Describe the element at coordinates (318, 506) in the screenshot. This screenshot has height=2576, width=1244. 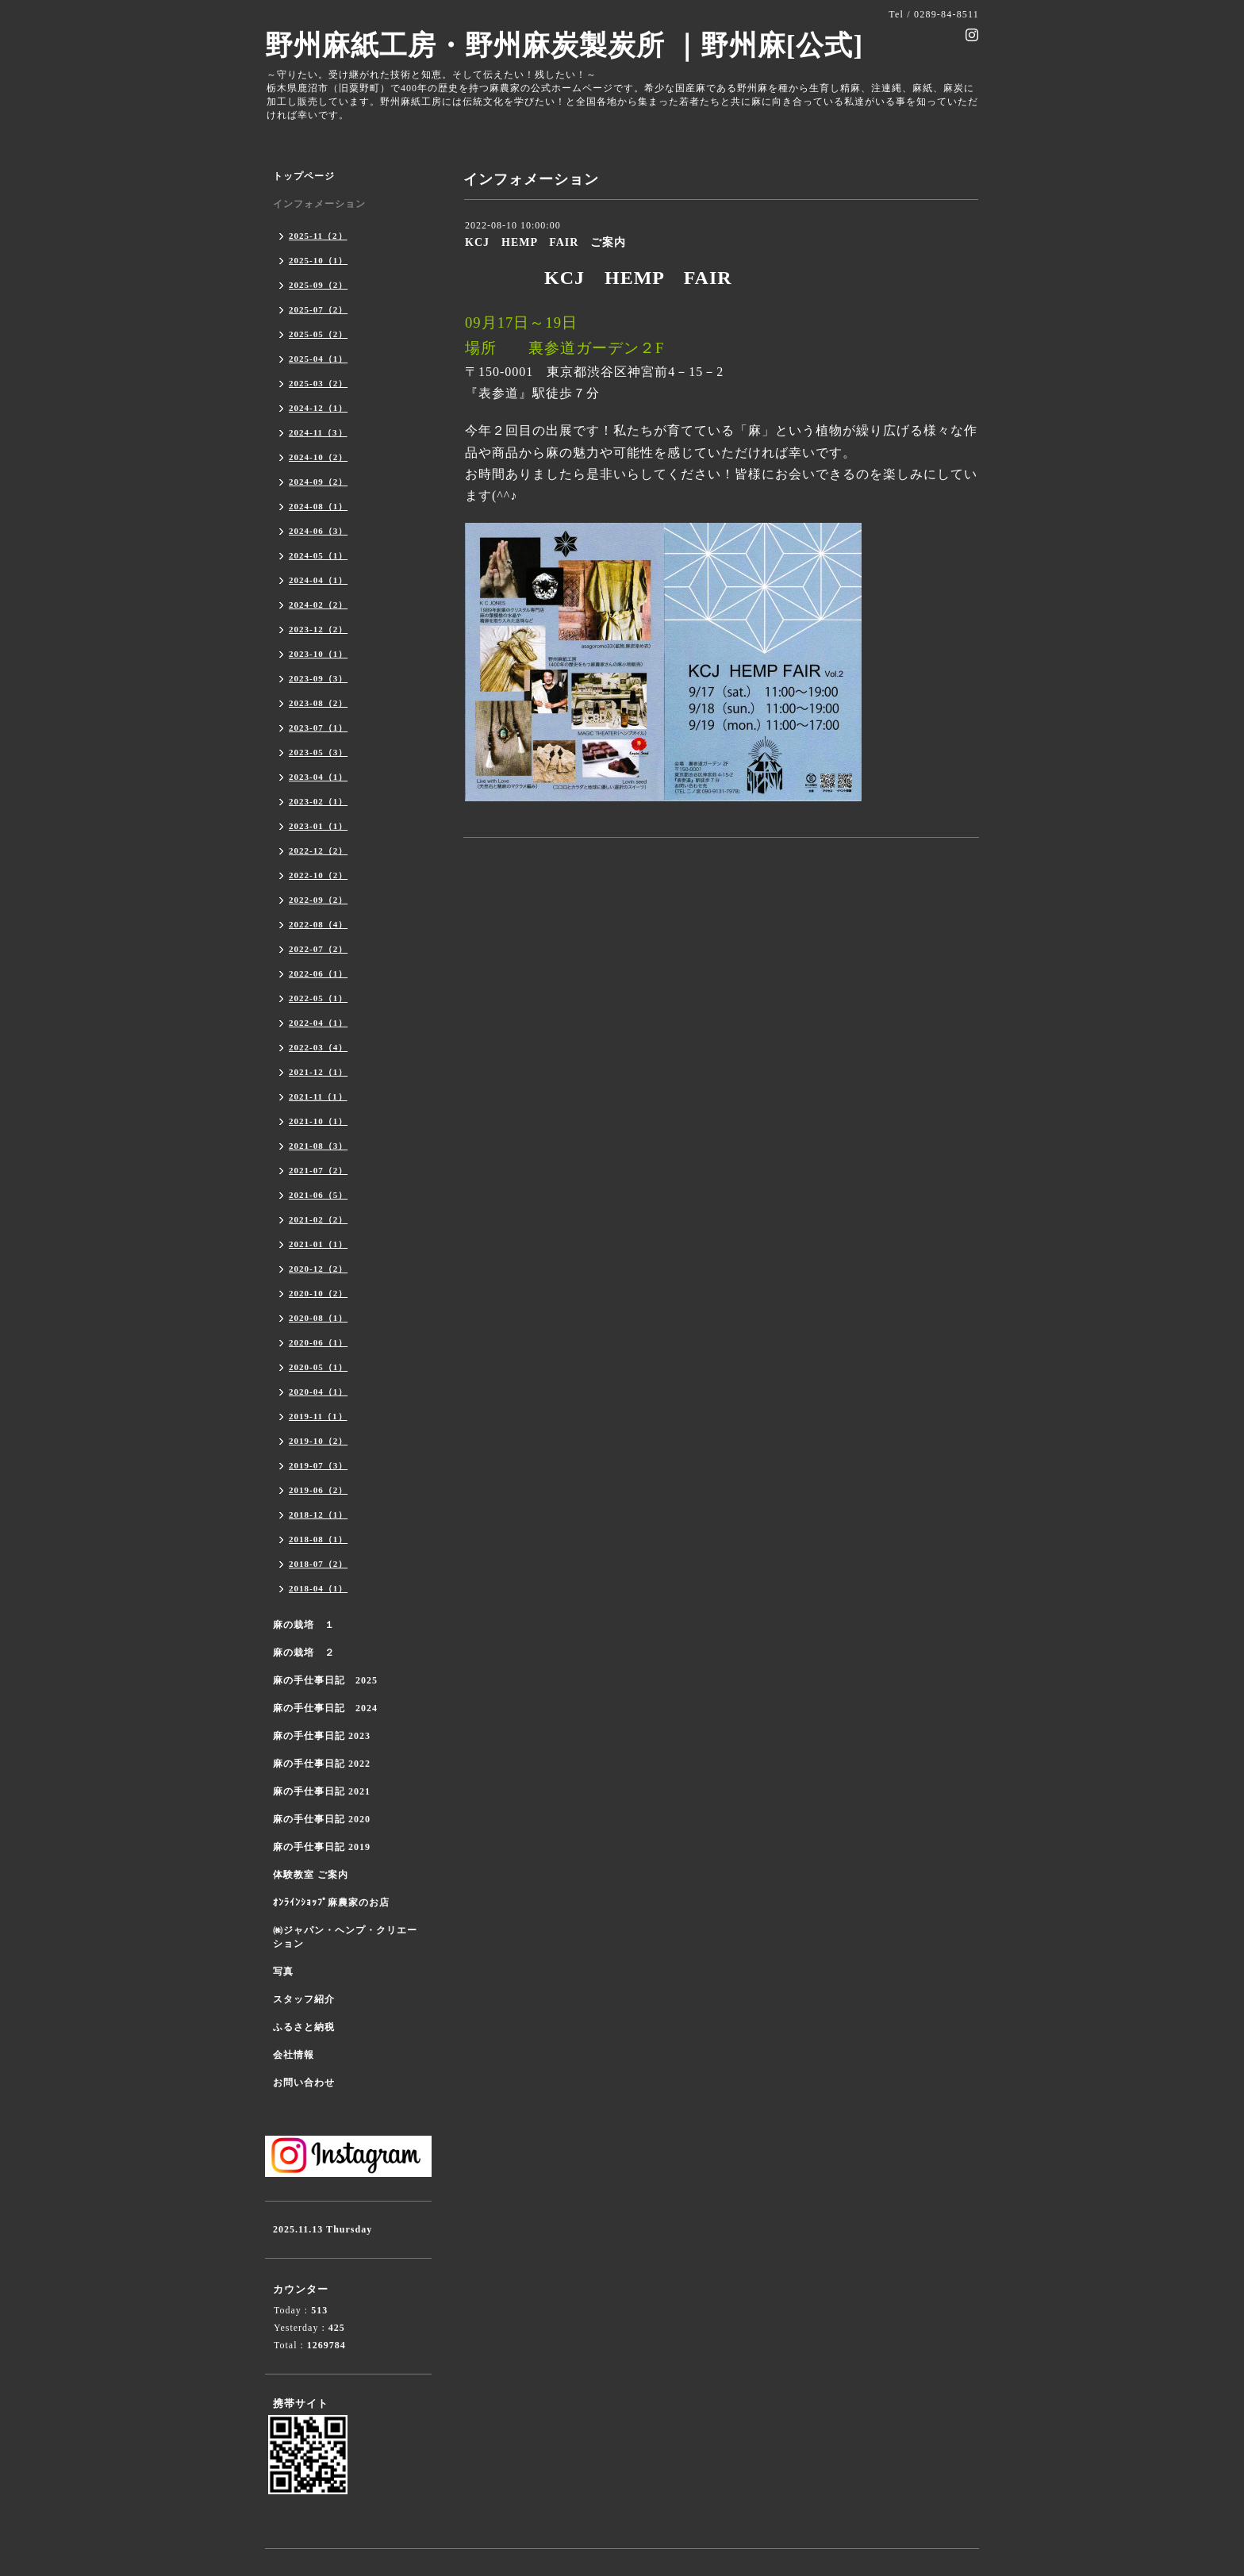
I see `2024-08（1）` at that location.